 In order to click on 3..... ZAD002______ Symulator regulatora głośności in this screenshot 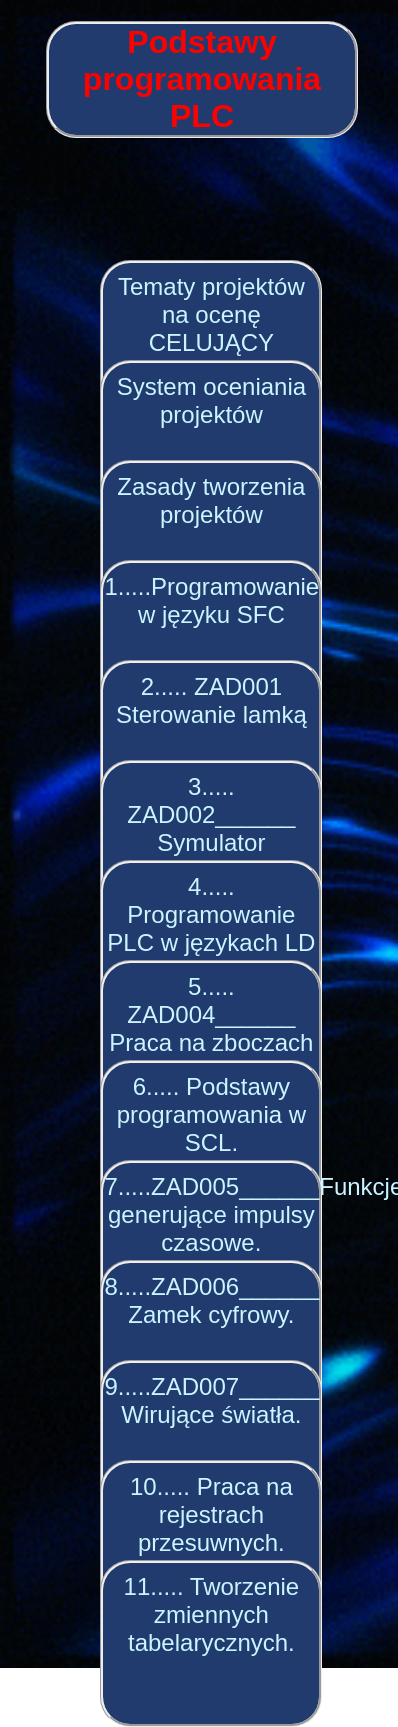, I will do `click(211, 842)`.